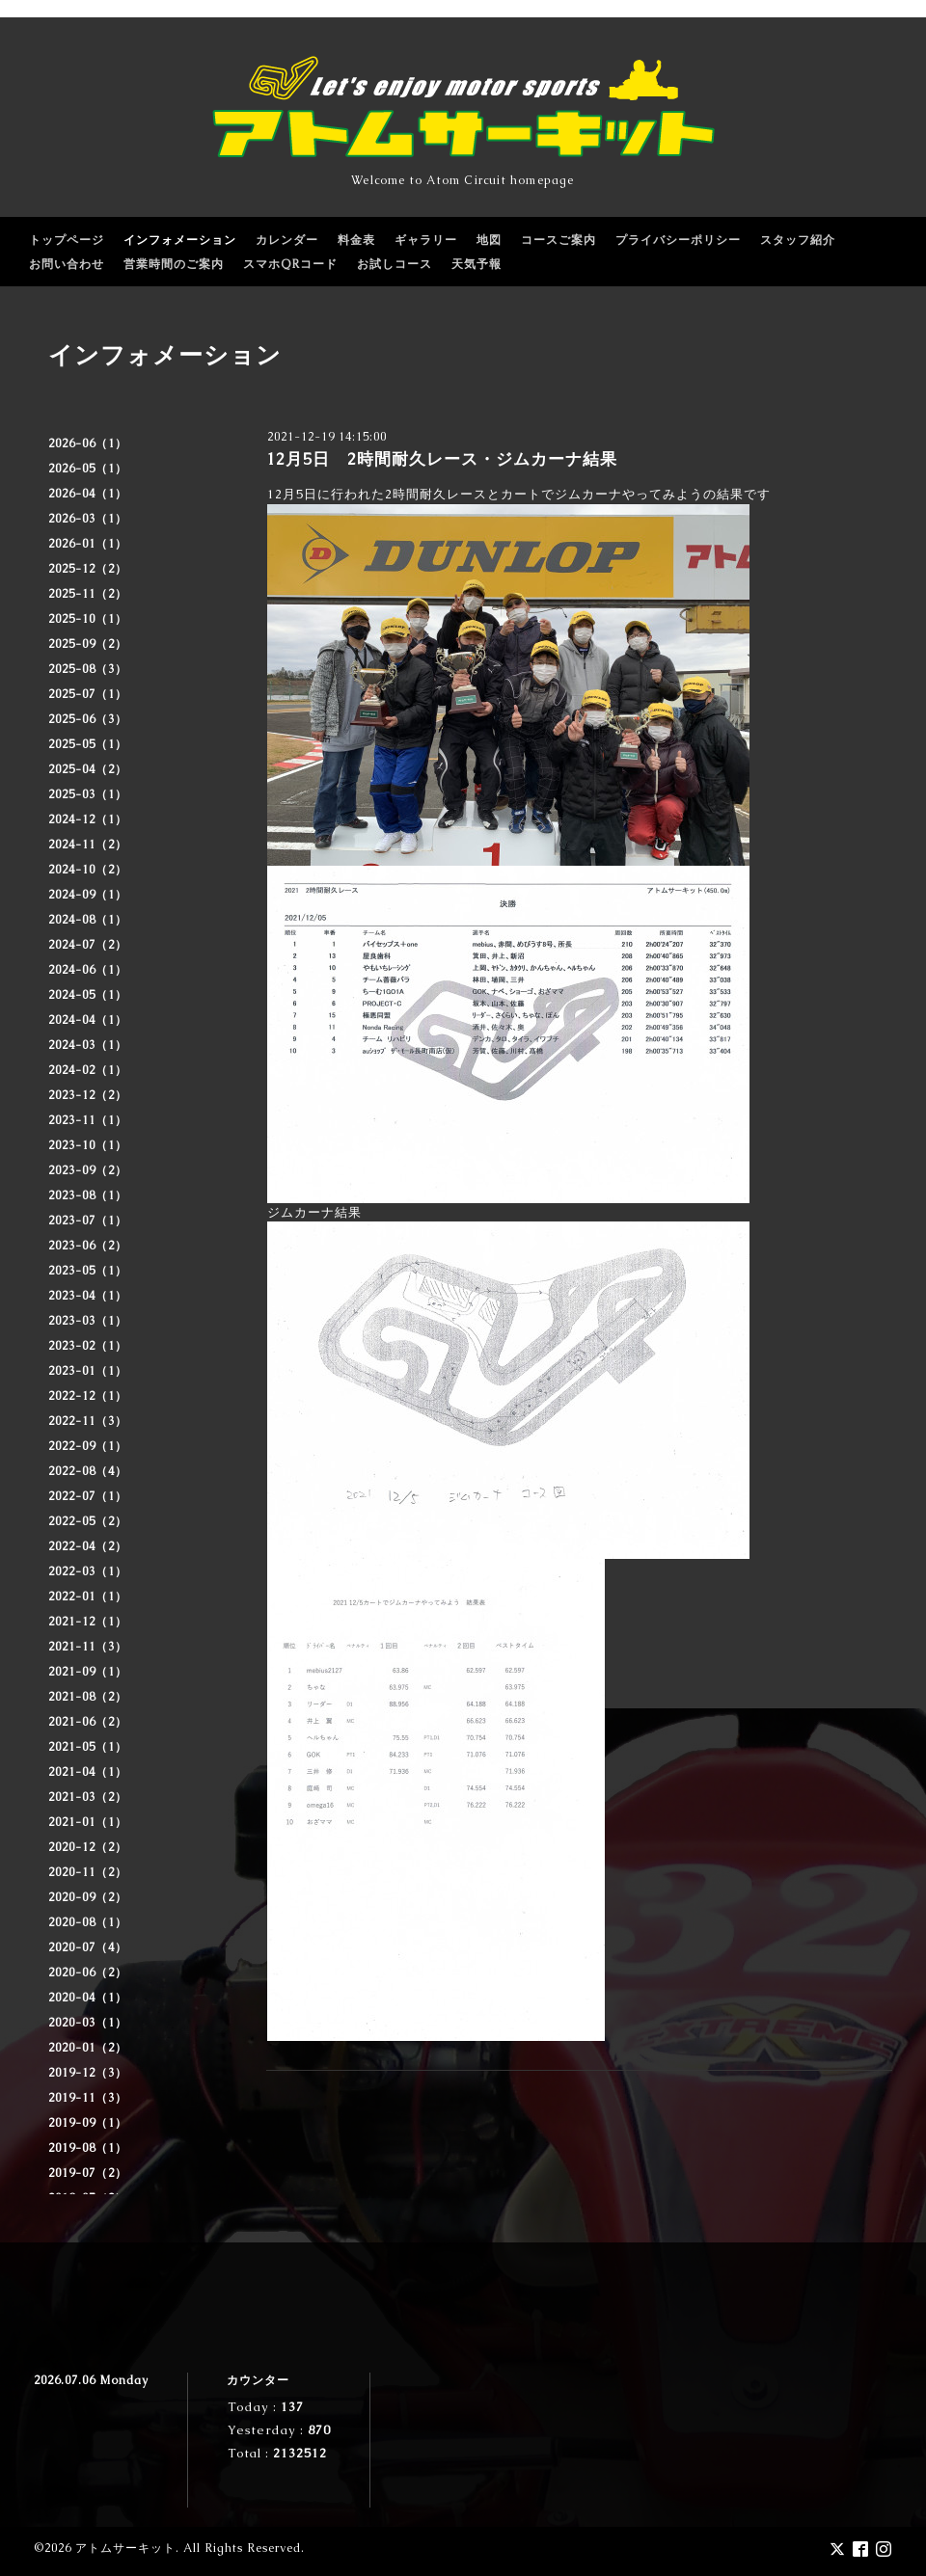 This screenshot has height=2576, width=926. What do you see at coordinates (87, 769) in the screenshot?
I see `2025-04（2）` at bounding box center [87, 769].